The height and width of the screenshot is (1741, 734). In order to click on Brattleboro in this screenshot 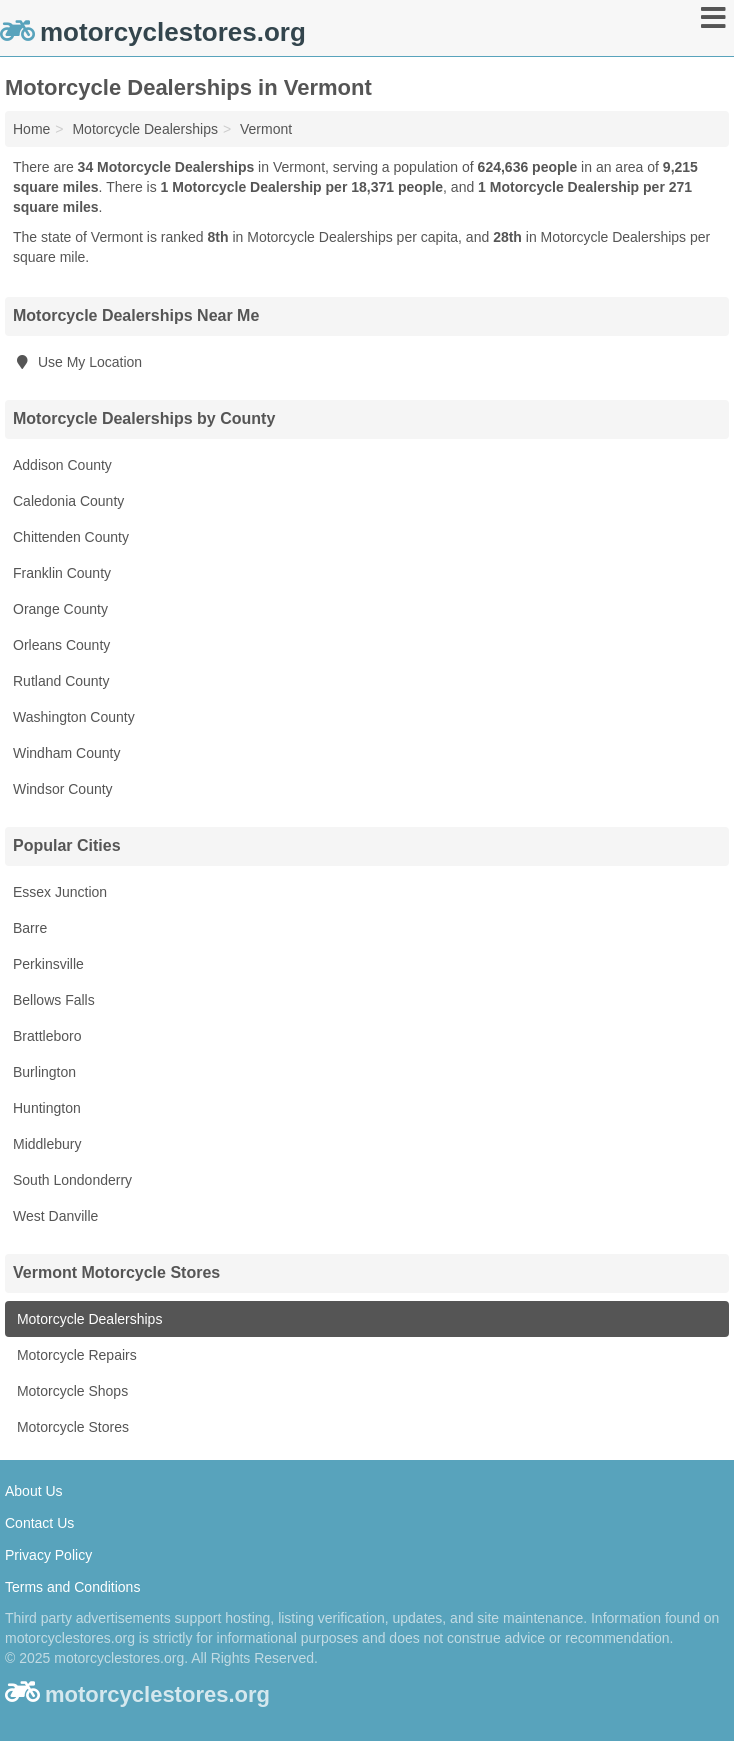, I will do `click(47, 1036)`.